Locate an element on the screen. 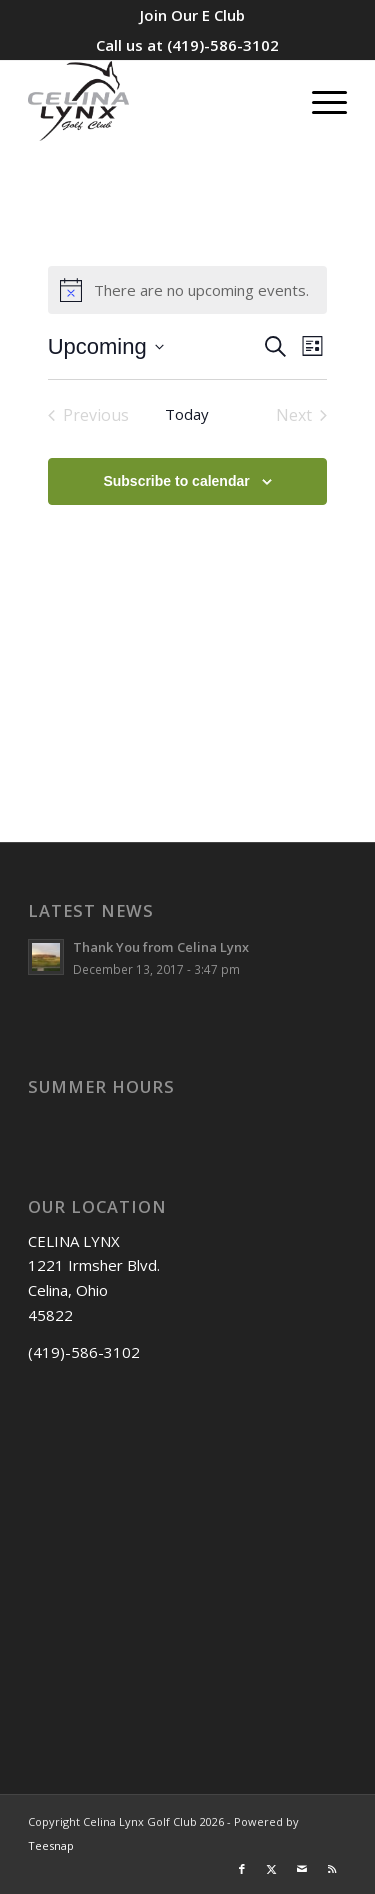  (419)-586-3102 is located at coordinates (223, 45).